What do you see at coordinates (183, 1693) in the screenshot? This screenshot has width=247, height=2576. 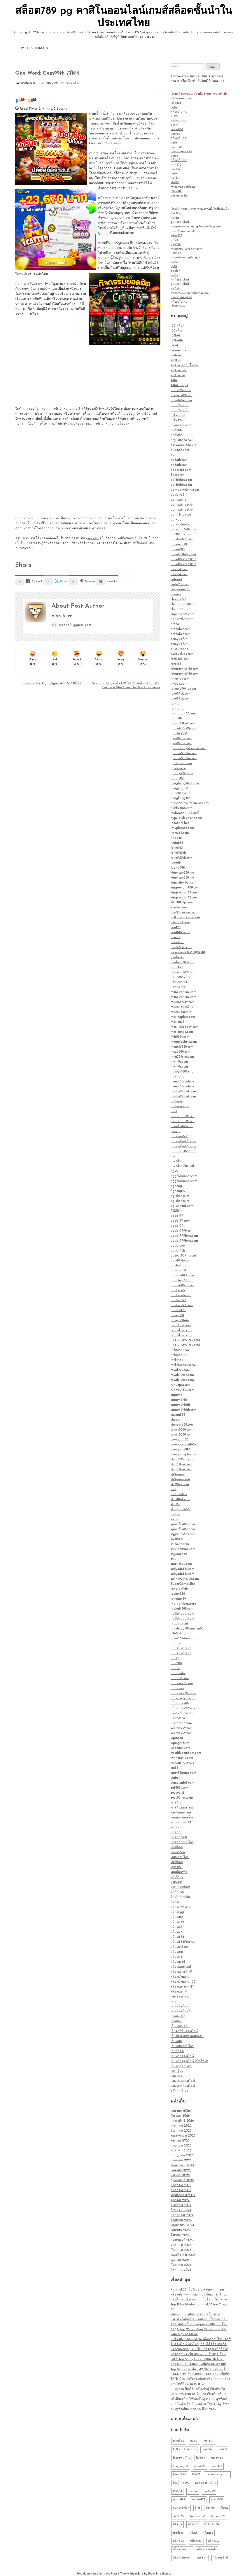 I see `ufanance789.com` at bounding box center [183, 1693].